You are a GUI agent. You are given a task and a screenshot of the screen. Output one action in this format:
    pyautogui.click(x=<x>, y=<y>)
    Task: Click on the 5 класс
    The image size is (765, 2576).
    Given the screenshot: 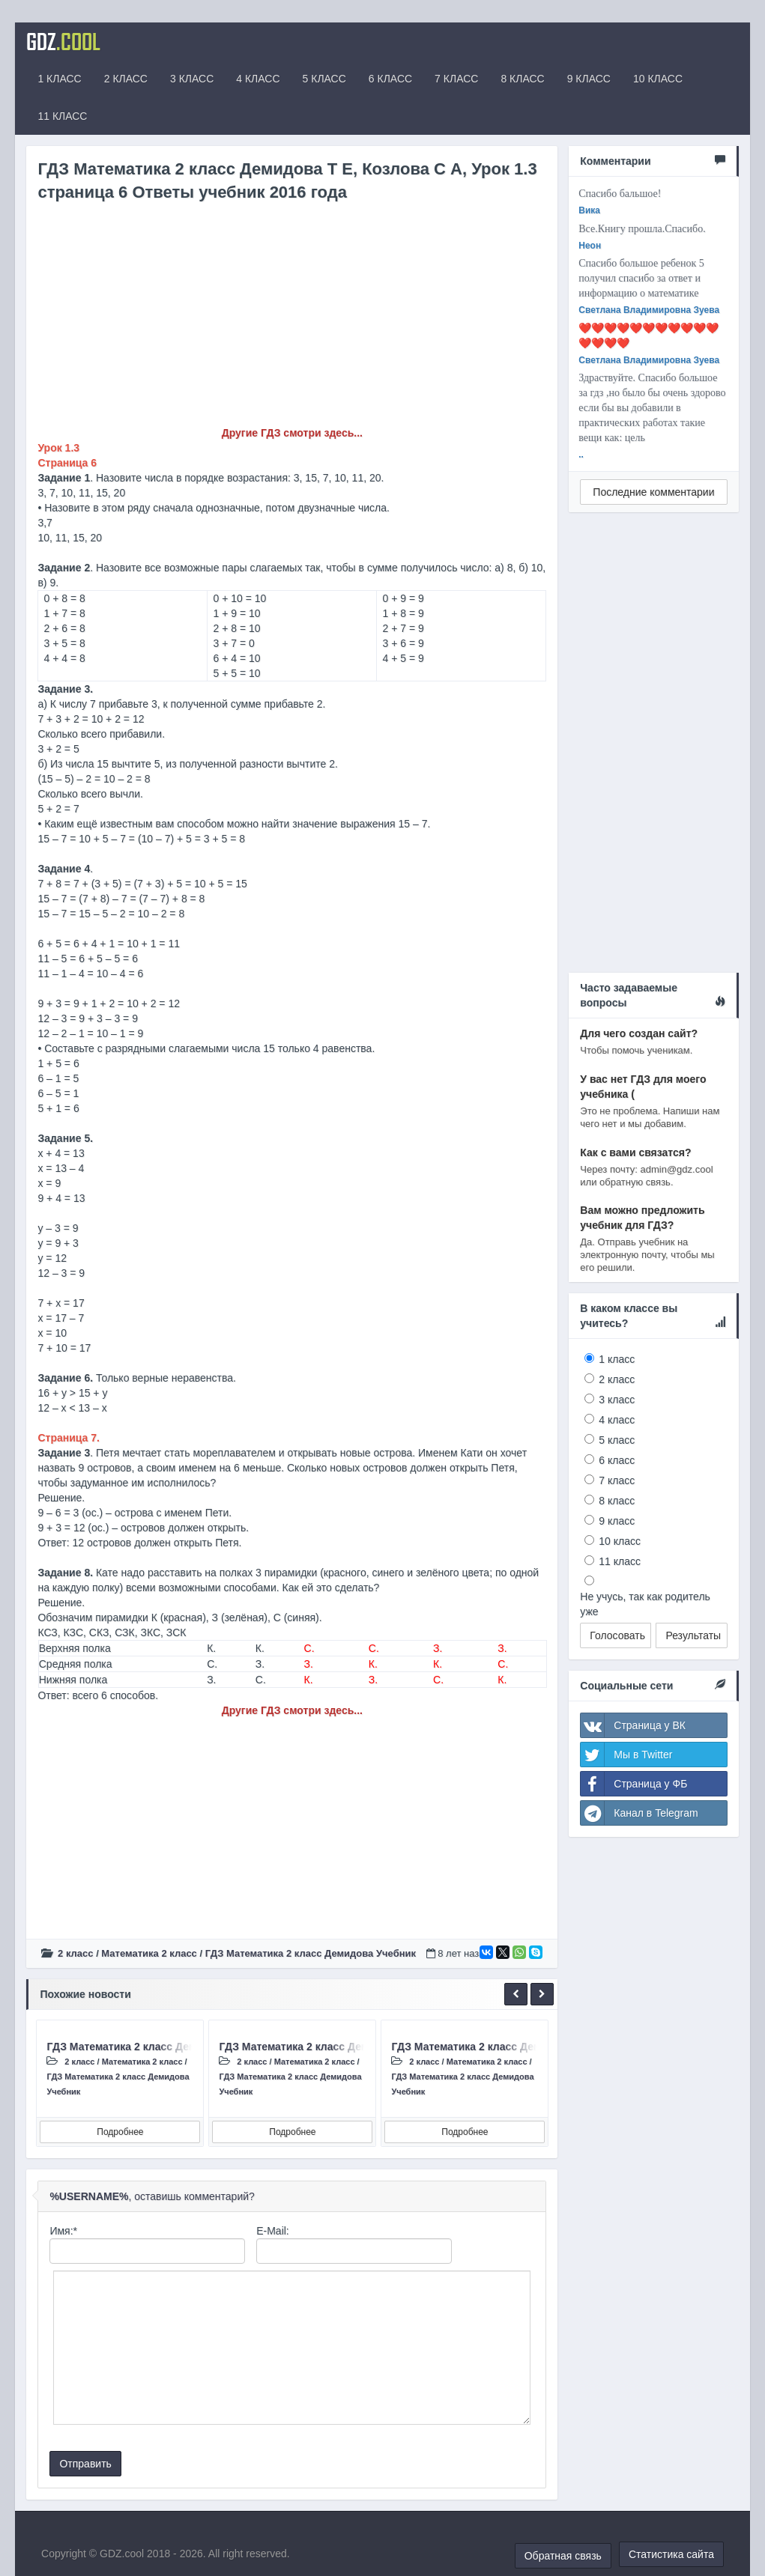 What is the action you would take?
    pyautogui.click(x=617, y=1440)
    